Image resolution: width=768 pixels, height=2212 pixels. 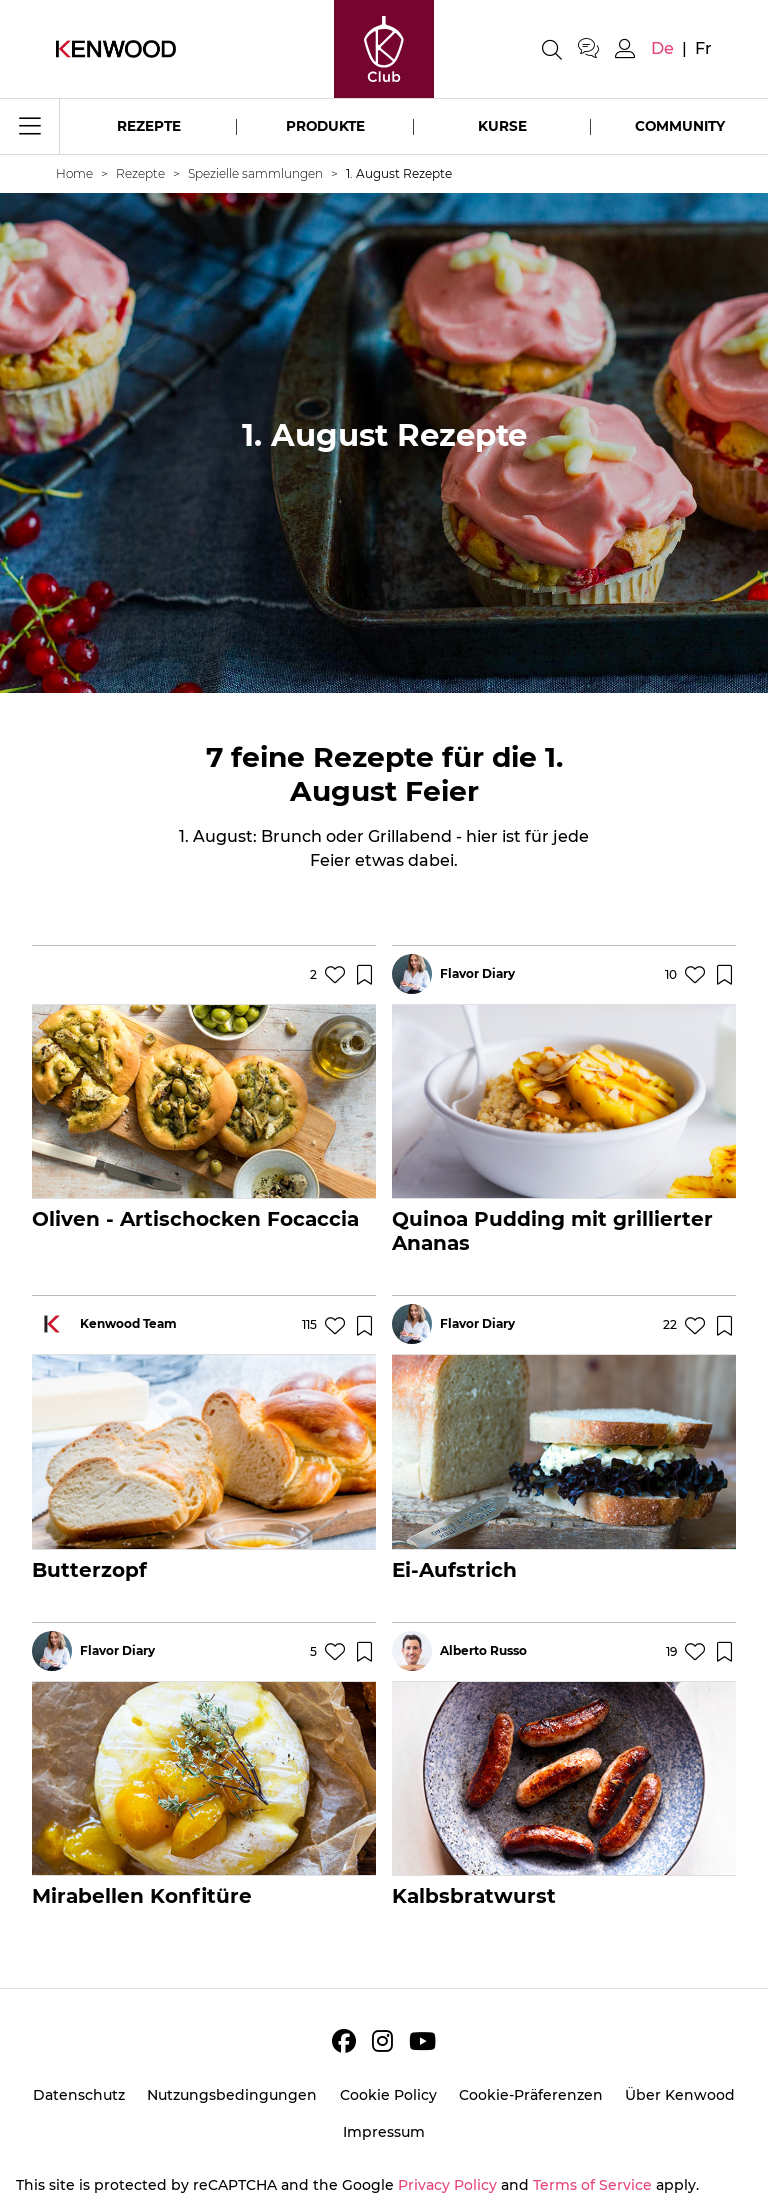 I want to click on Terms of Service, so click(x=592, y=2185).